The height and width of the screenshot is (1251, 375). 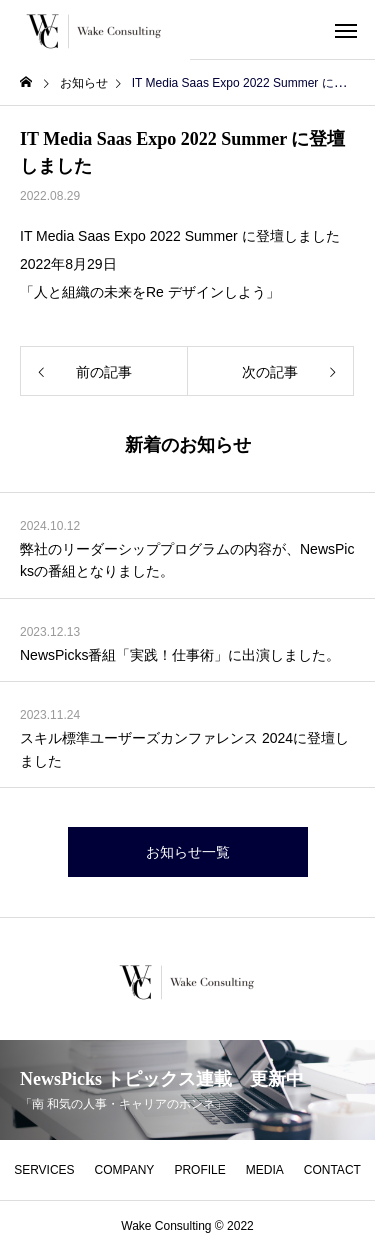 What do you see at coordinates (199, 1170) in the screenshot?
I see `PROFILE` at bounding box center [199, 1170].